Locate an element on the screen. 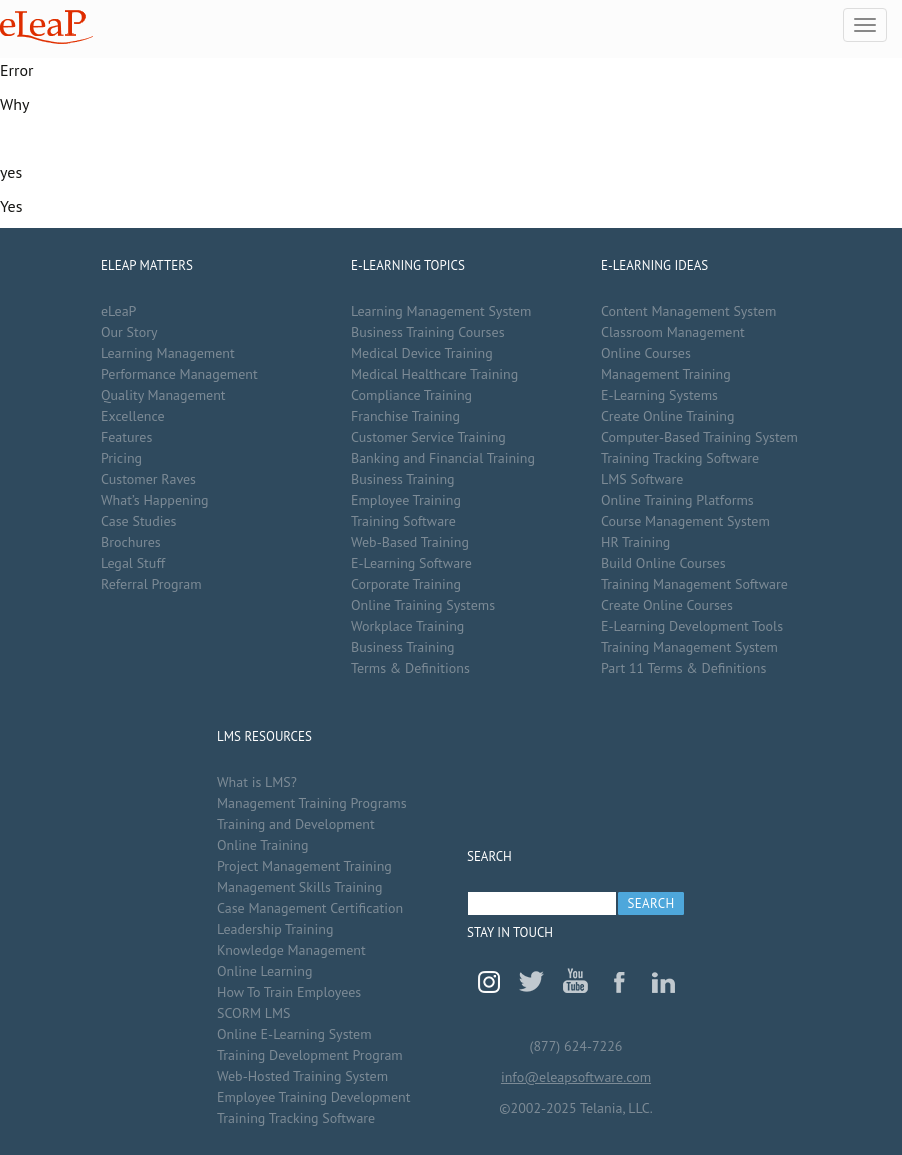 The width and height of the screenshot is (902, 1155). Training Tracking Software is located at coordinates (680, 458).